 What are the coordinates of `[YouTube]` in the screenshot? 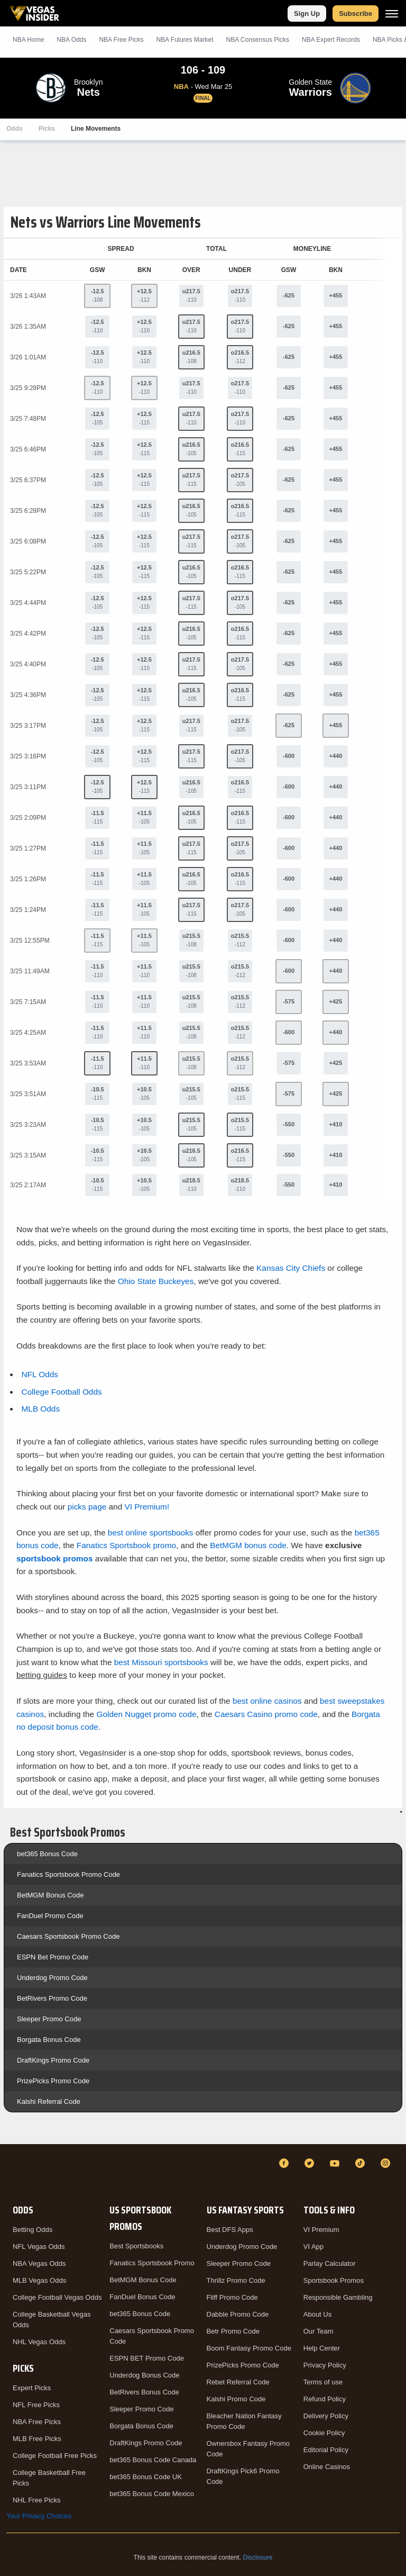 It's located at (336, 2163).